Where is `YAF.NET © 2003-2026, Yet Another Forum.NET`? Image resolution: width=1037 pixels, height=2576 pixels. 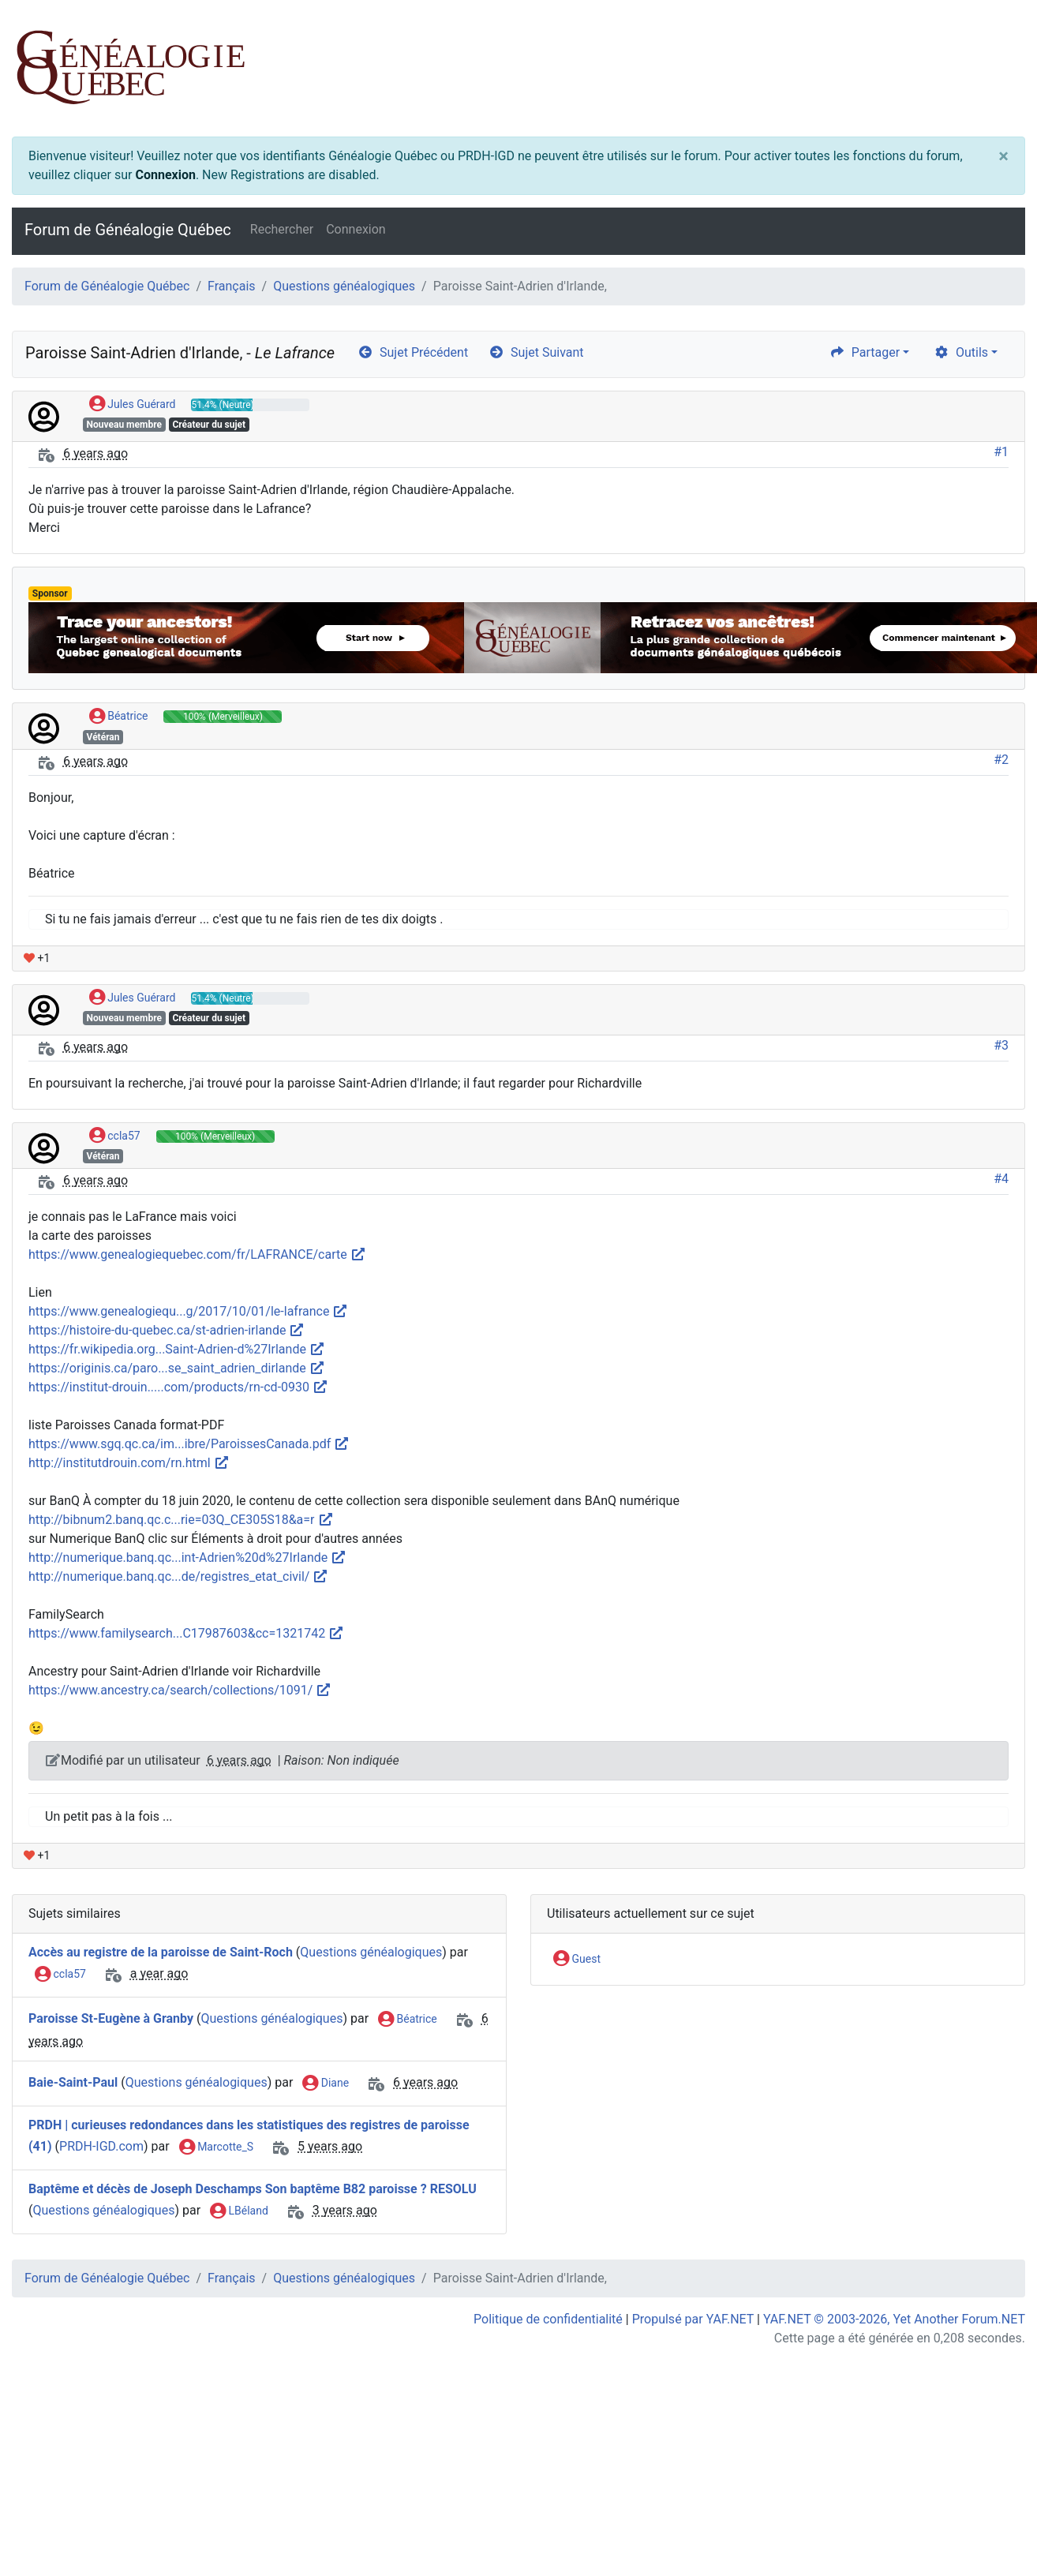 YAF.NET © 2003-2026, Yet Another Forum.NET is located at coordinates (894, 2319).